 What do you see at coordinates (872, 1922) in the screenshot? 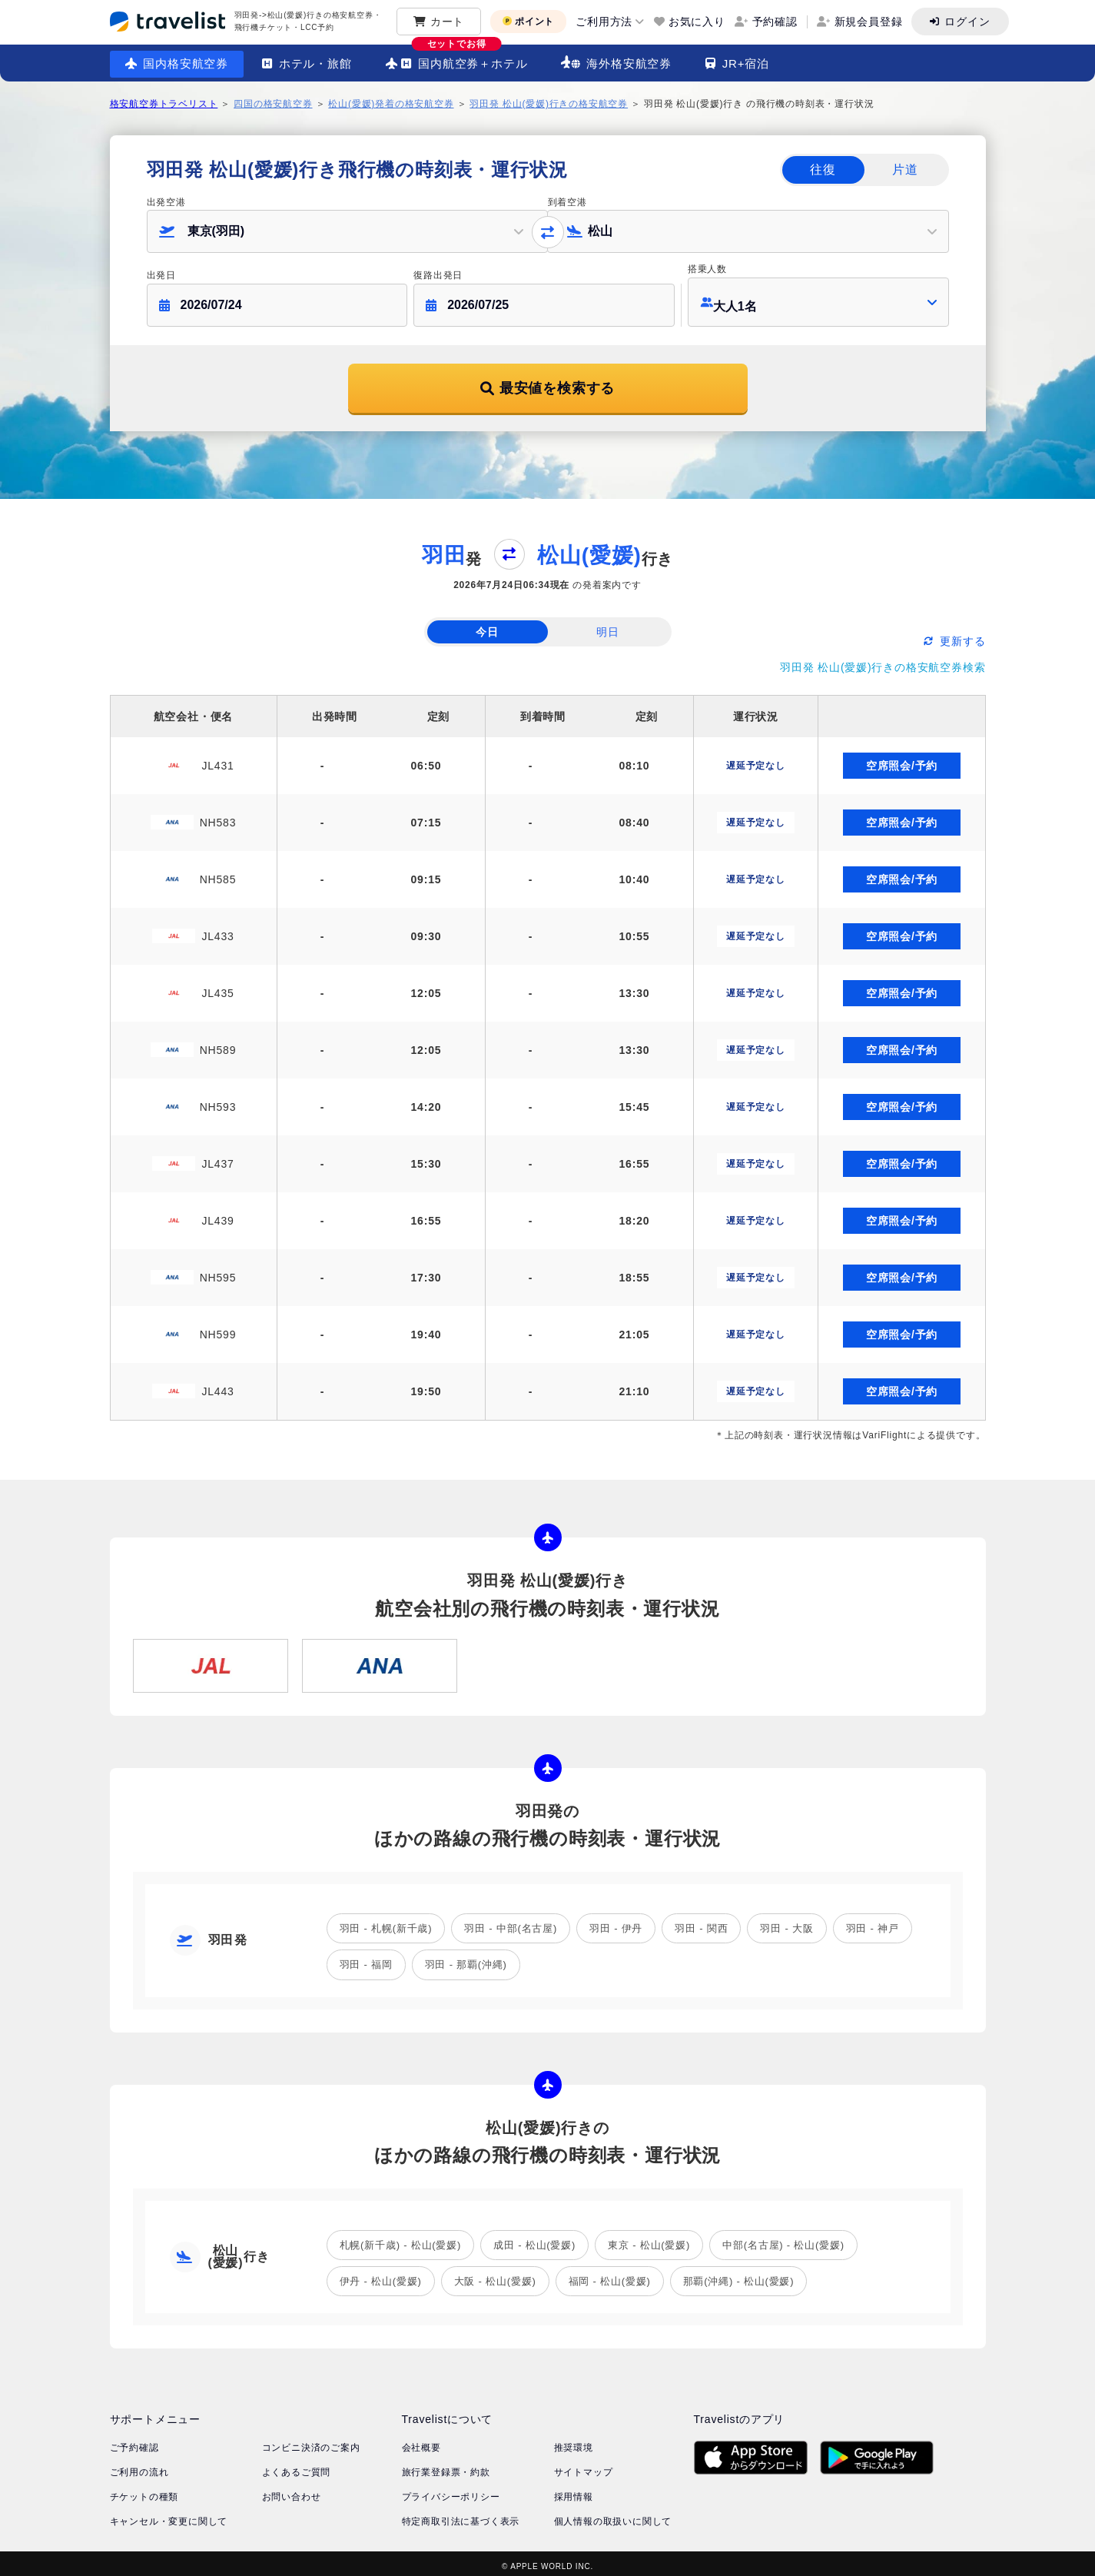
I see `羽田 - 神戸` at bounding box center [872, 1922].